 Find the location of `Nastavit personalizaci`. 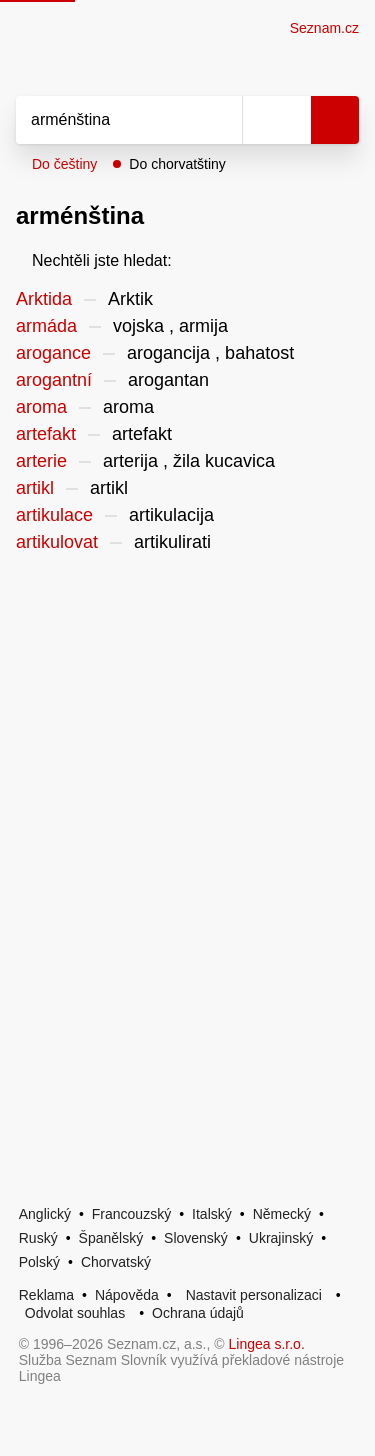

Nastavit personalizaci is located at coordinates (254, 1295).